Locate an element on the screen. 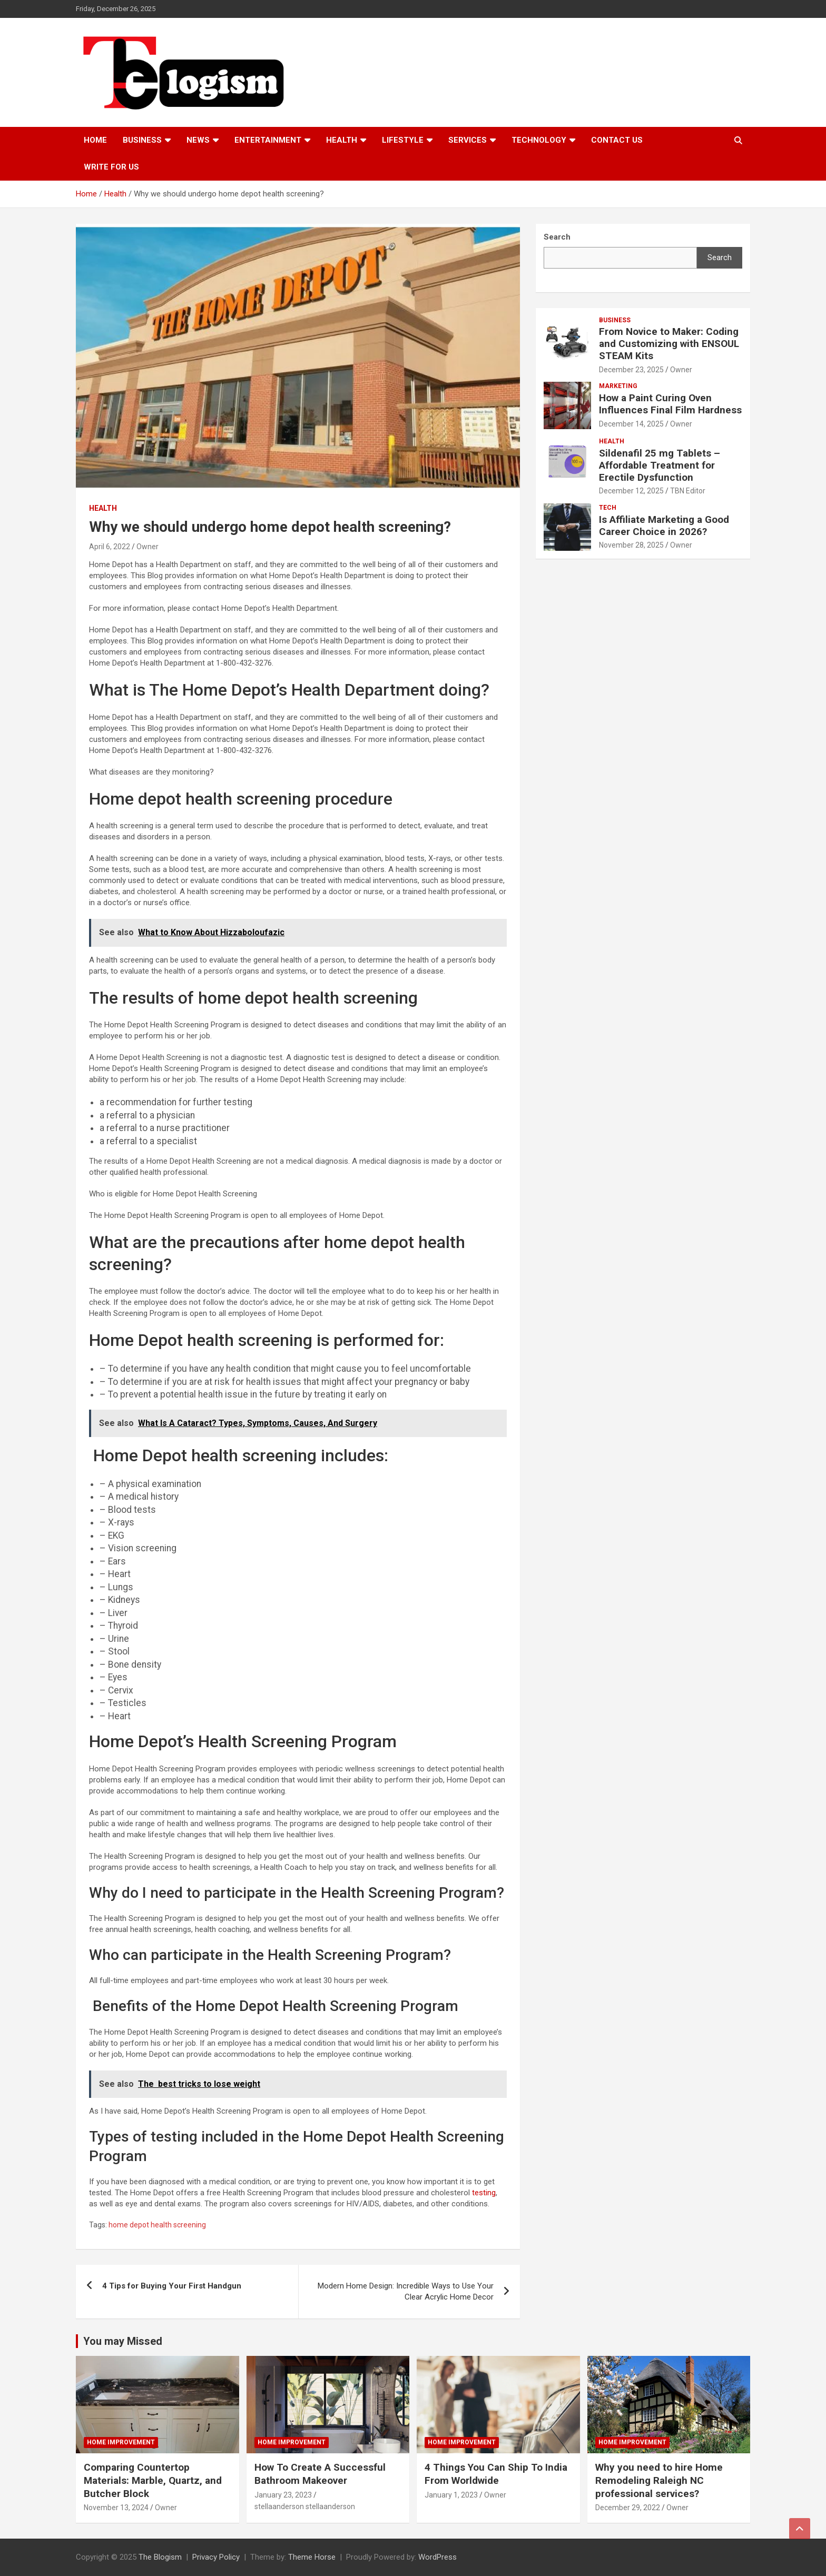 This screenshot has width=826, height=2576. Privacy Policy is located at coordinates (216, 2557).